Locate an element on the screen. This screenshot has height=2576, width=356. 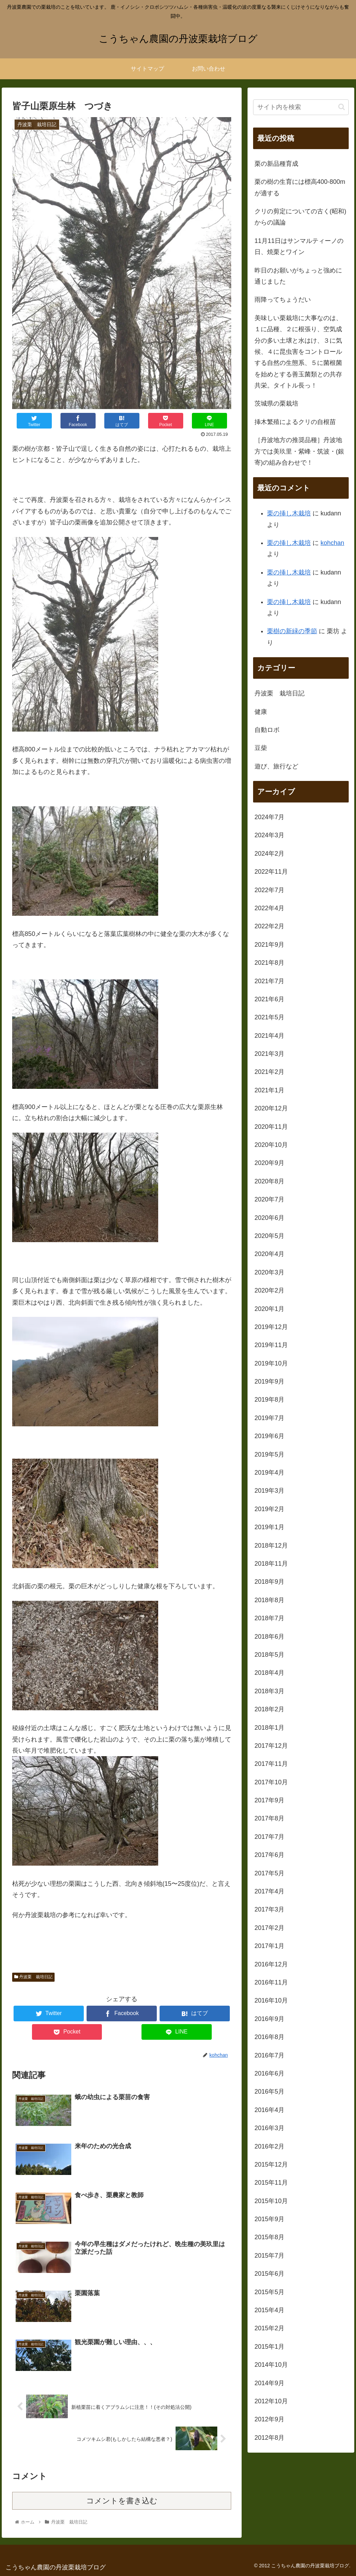
2017年10月 is located at coordinates (271, 1782).